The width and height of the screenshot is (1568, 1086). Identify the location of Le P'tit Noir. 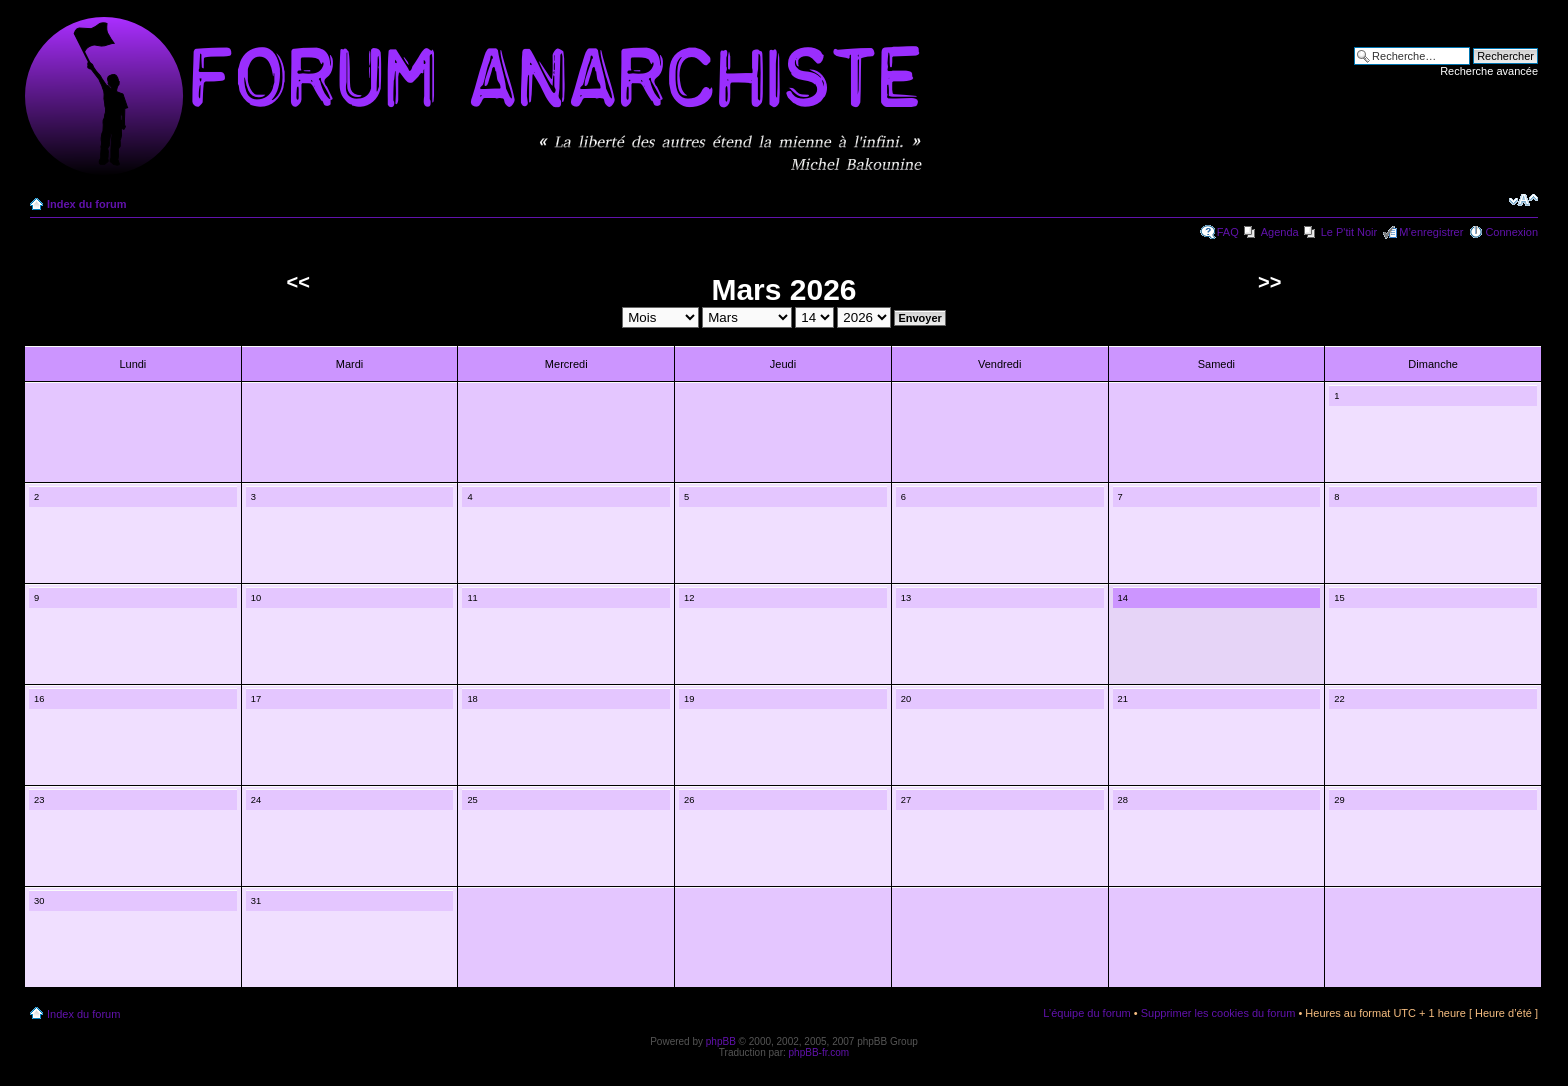
(1349, 232).